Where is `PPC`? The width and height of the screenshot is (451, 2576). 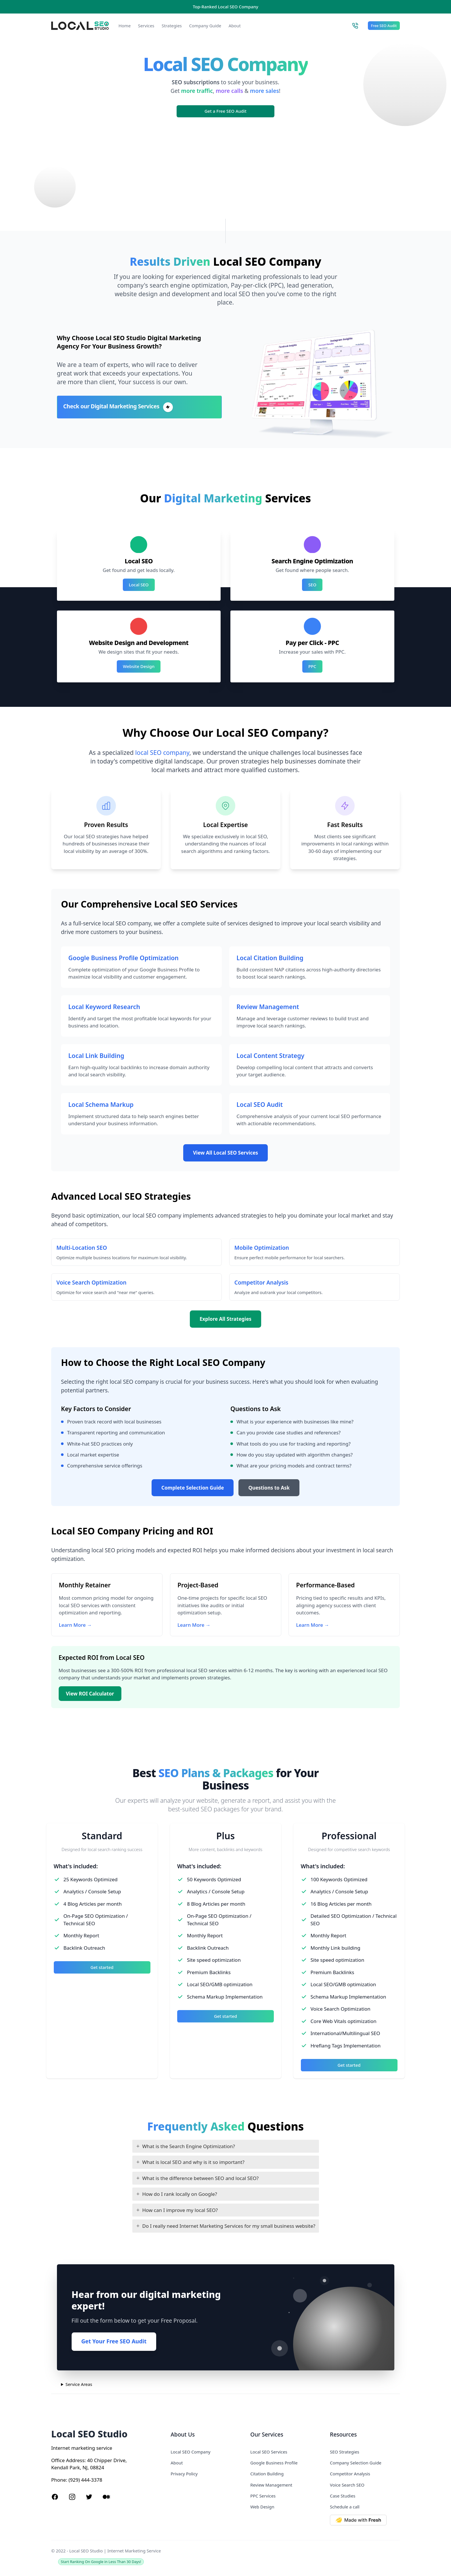
PPC is located at coordinates (312, 666).